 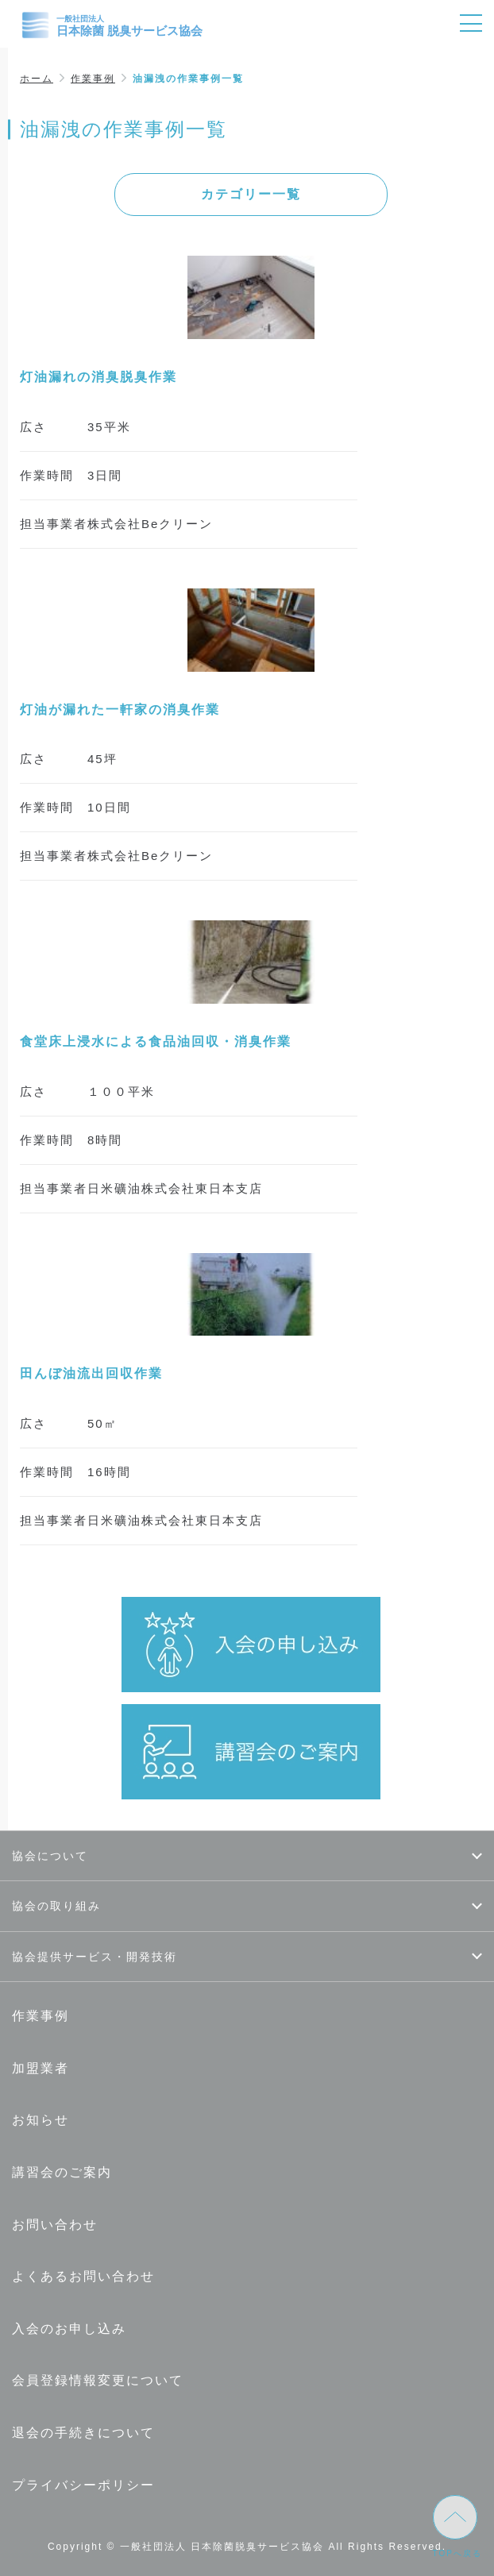 What do you see at coordinates (55, 2224) in the screenshot?
I see `お問い合わせ` at bounding box center [55, 2224].